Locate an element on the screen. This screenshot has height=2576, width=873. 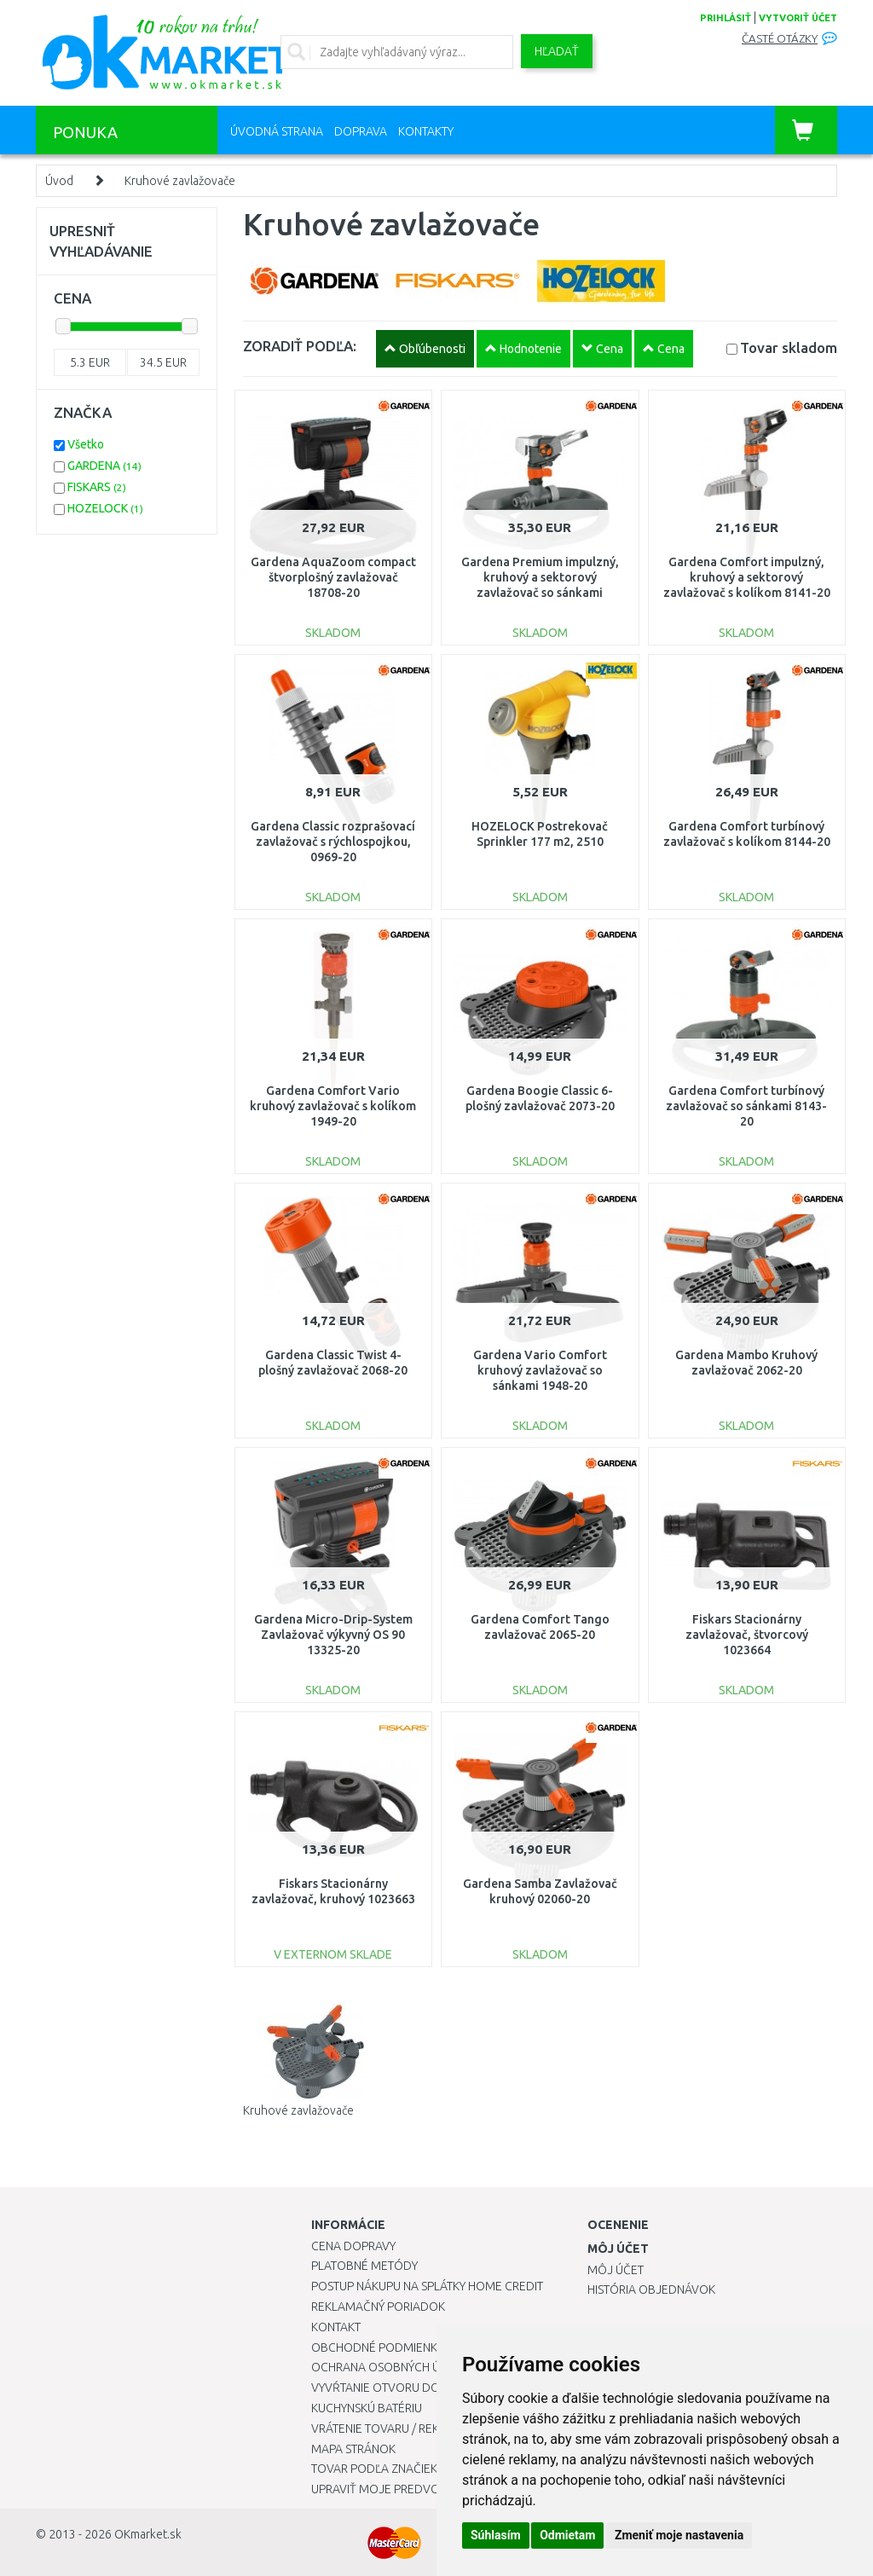
Odmietam [button] is located at coordinates (567, 2535).